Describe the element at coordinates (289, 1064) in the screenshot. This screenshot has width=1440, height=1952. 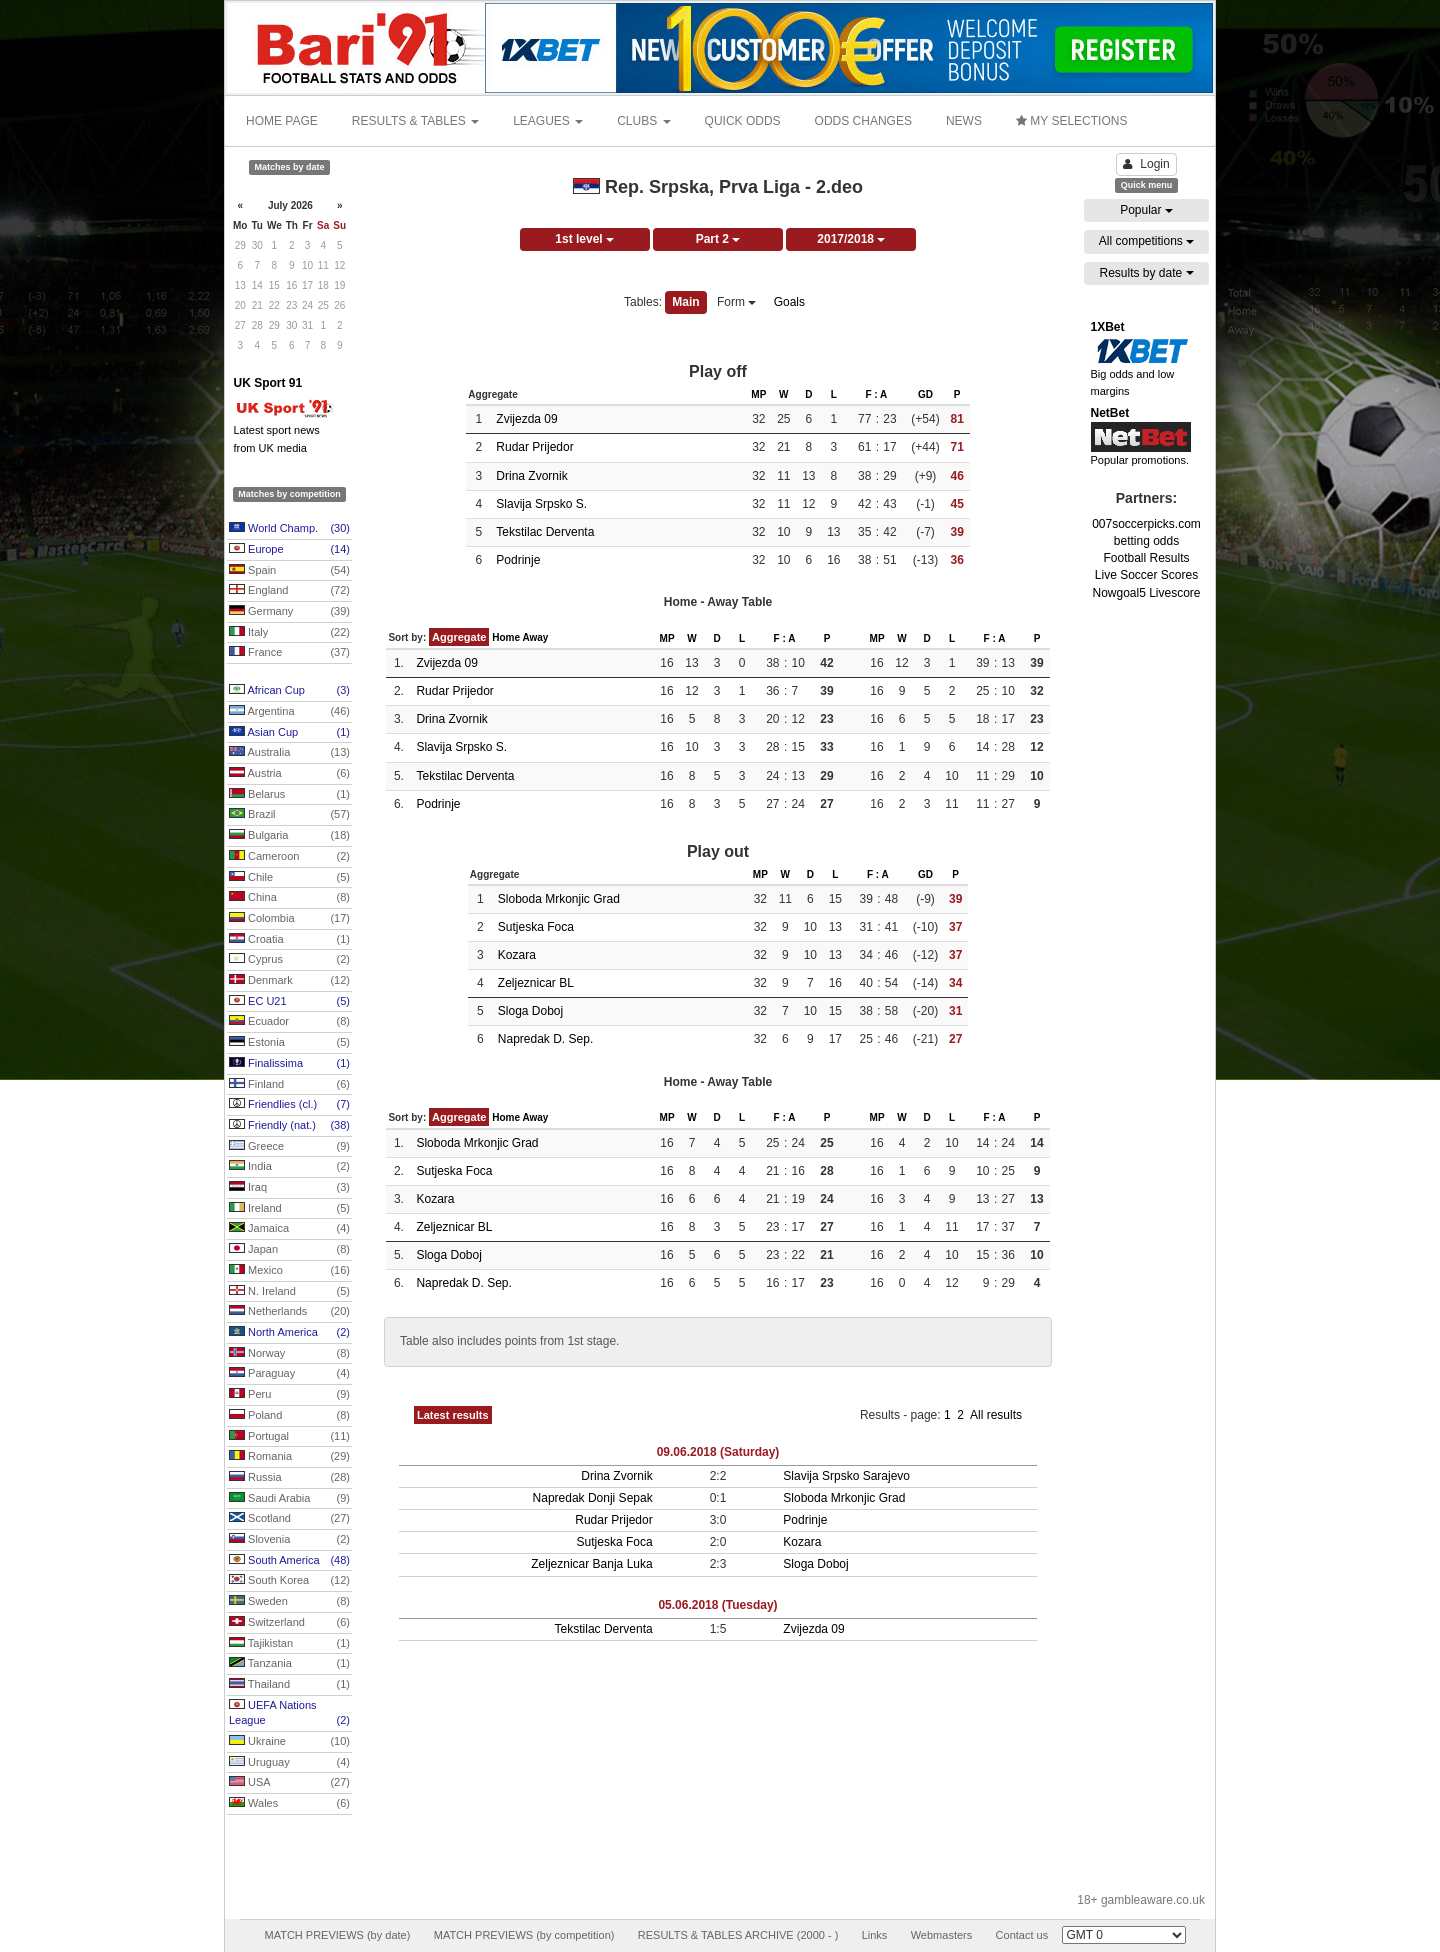
I see `Finalissima` at that location.